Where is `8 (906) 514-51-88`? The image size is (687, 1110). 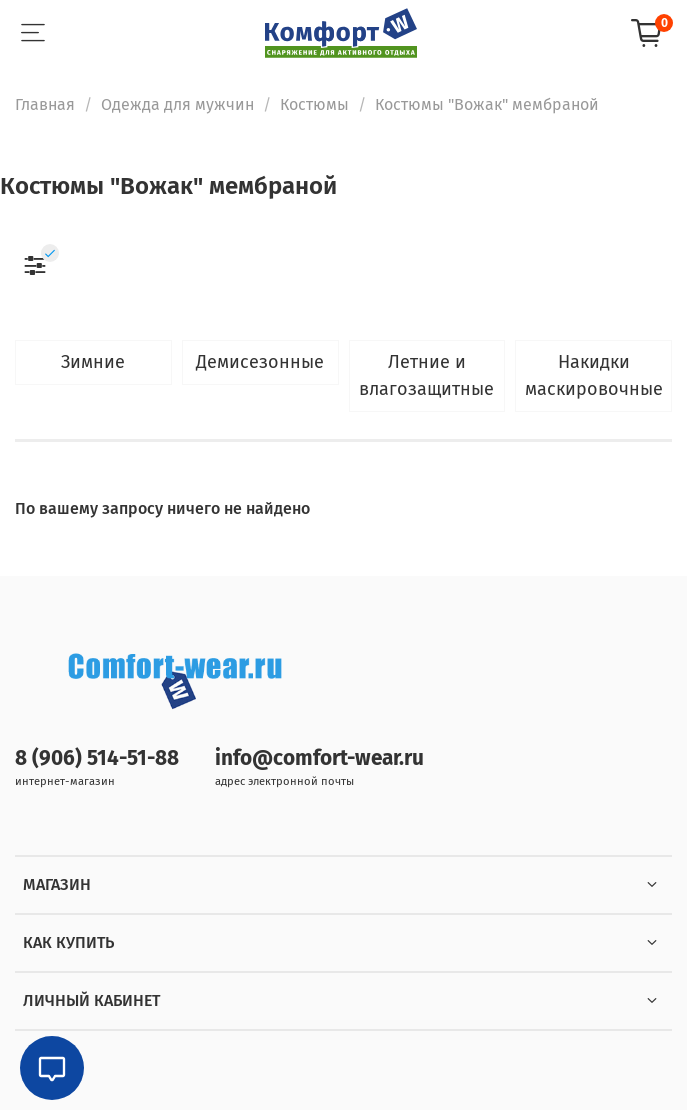
8 (906) 514-51-88 is located at coordinates (97, 758).